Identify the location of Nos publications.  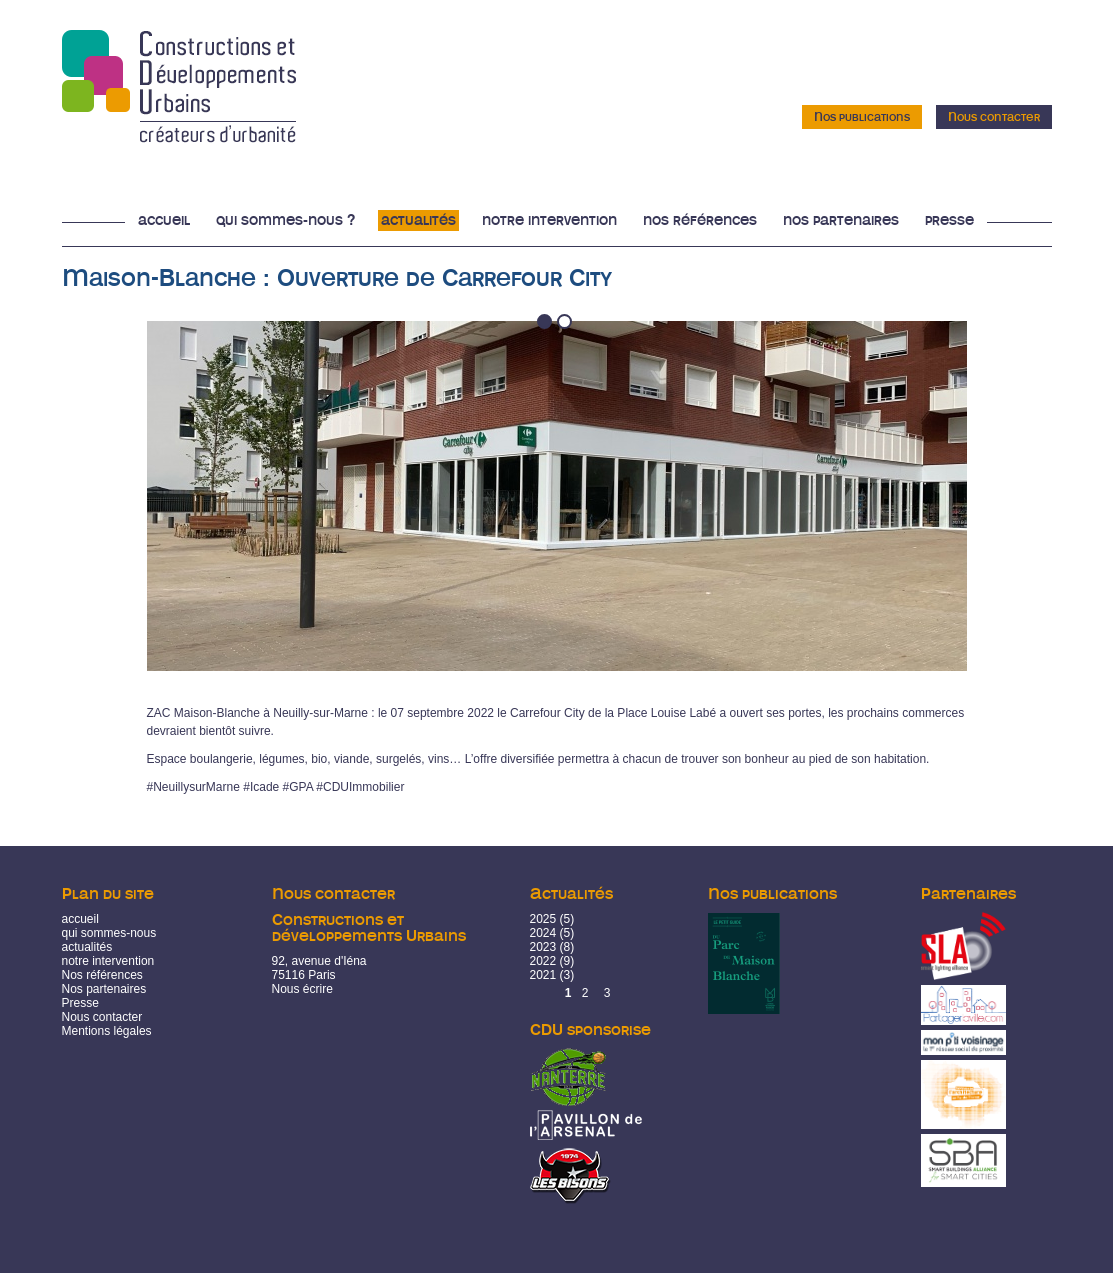
(862, 117).